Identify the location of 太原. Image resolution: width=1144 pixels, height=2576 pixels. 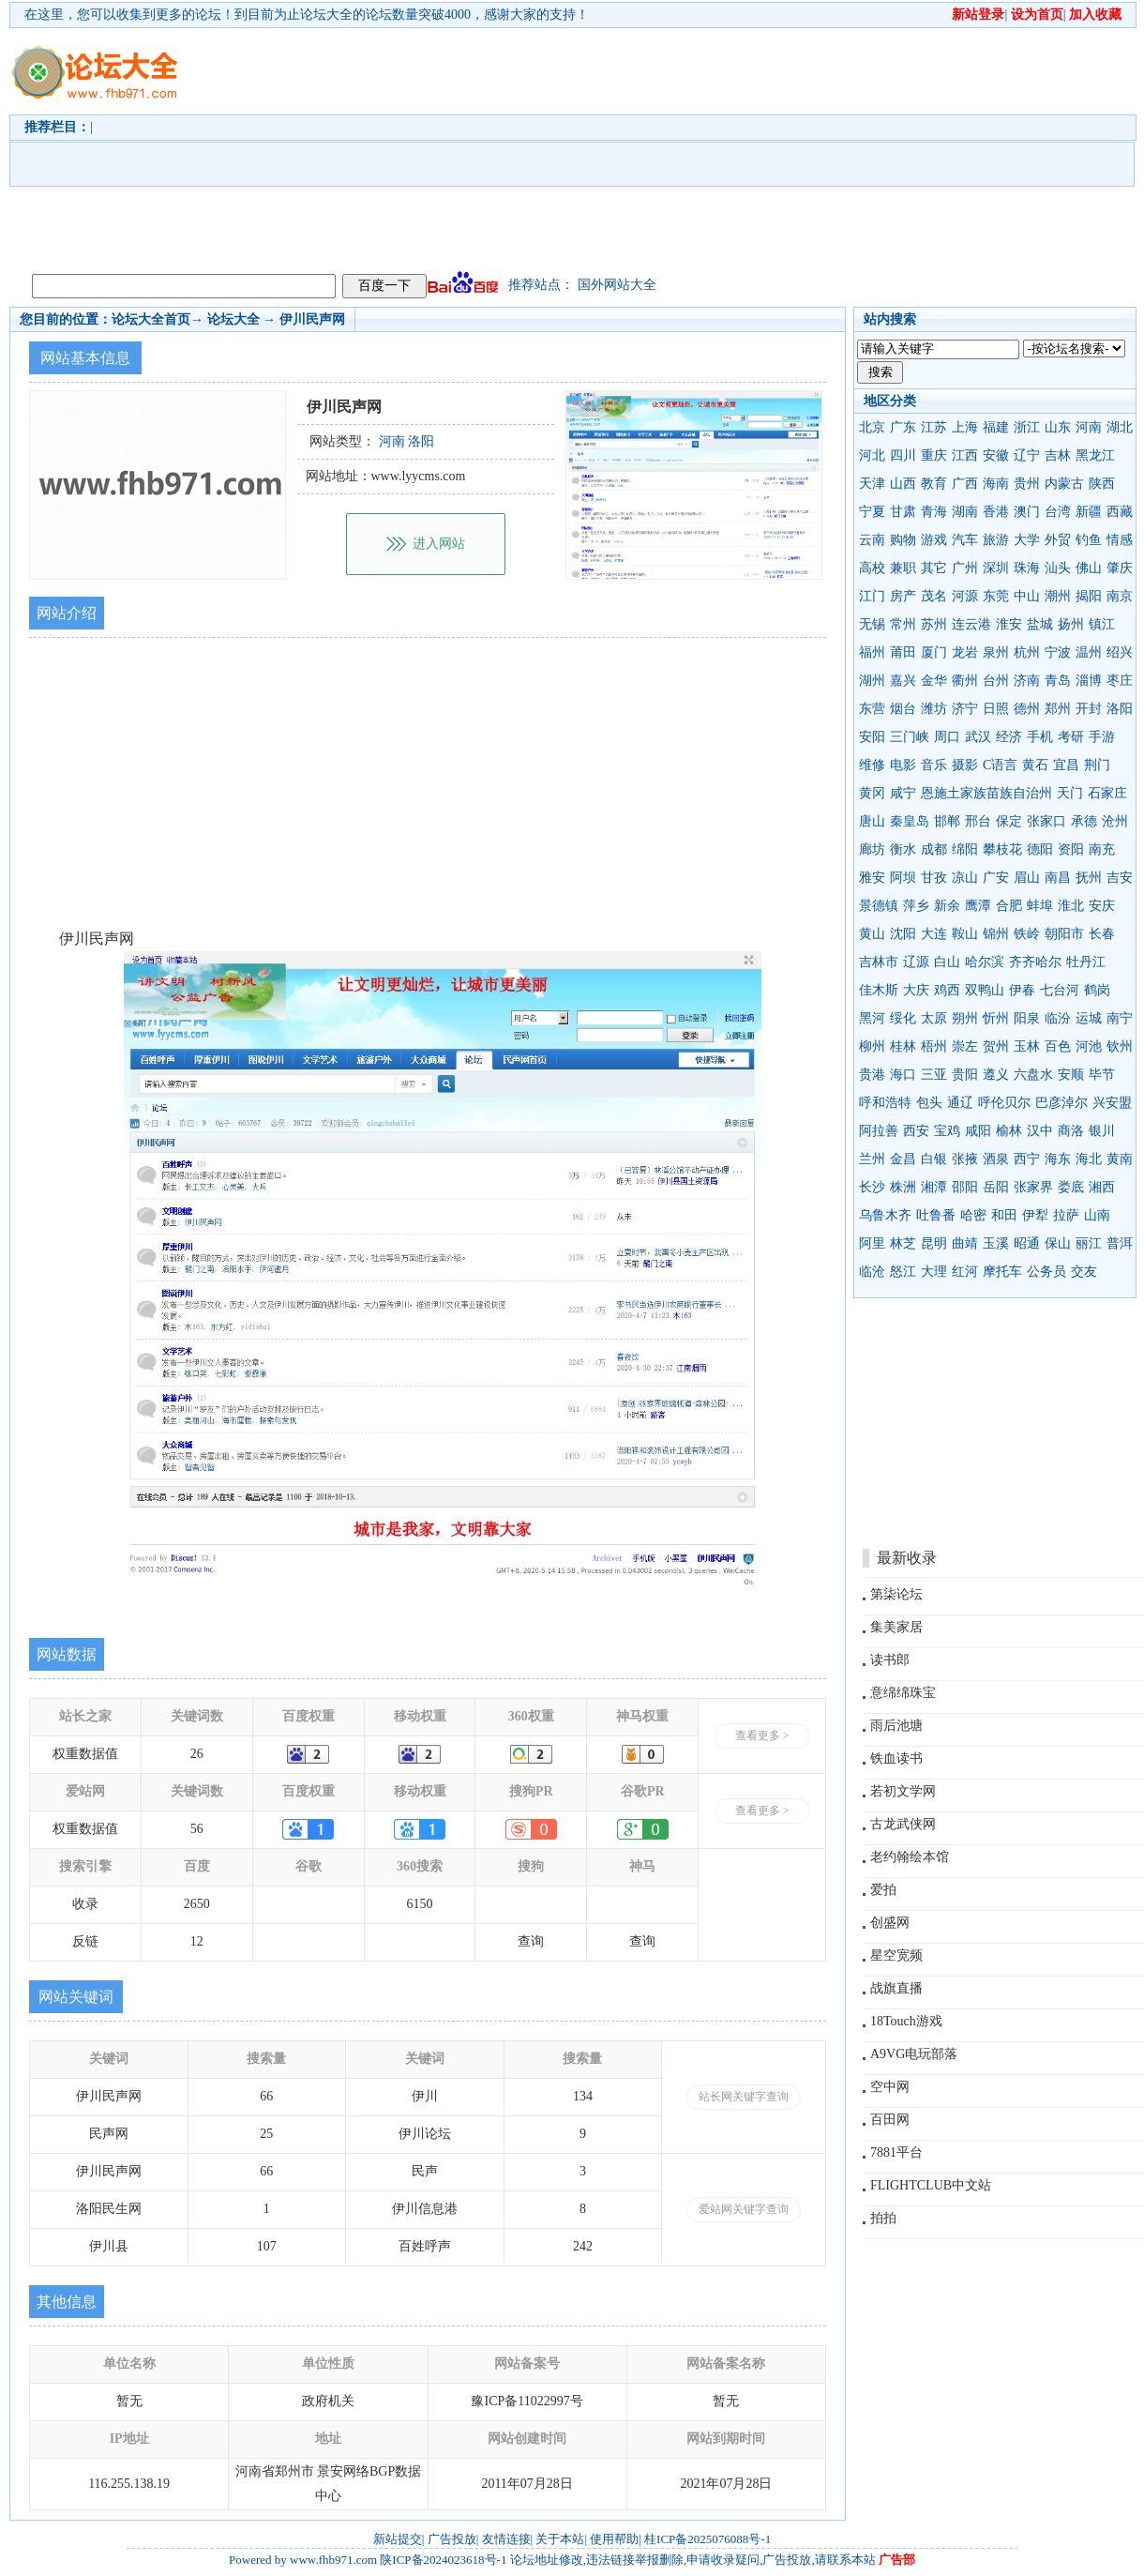
(934, 1018).